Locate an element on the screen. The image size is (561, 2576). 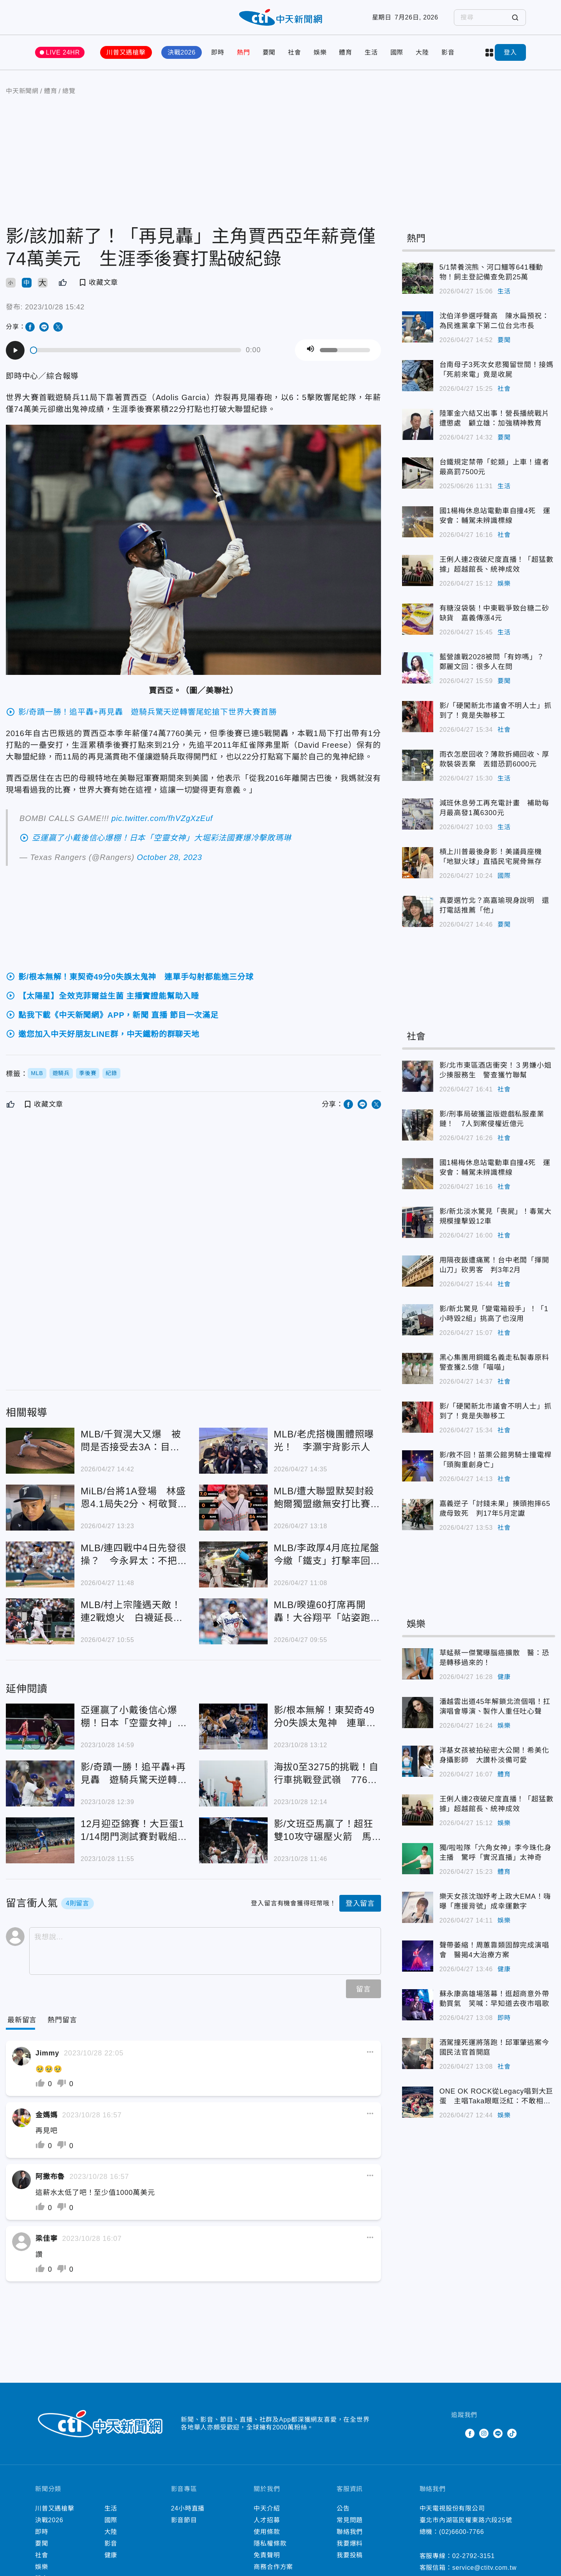
熱門 is located at coordinates (243, 52).